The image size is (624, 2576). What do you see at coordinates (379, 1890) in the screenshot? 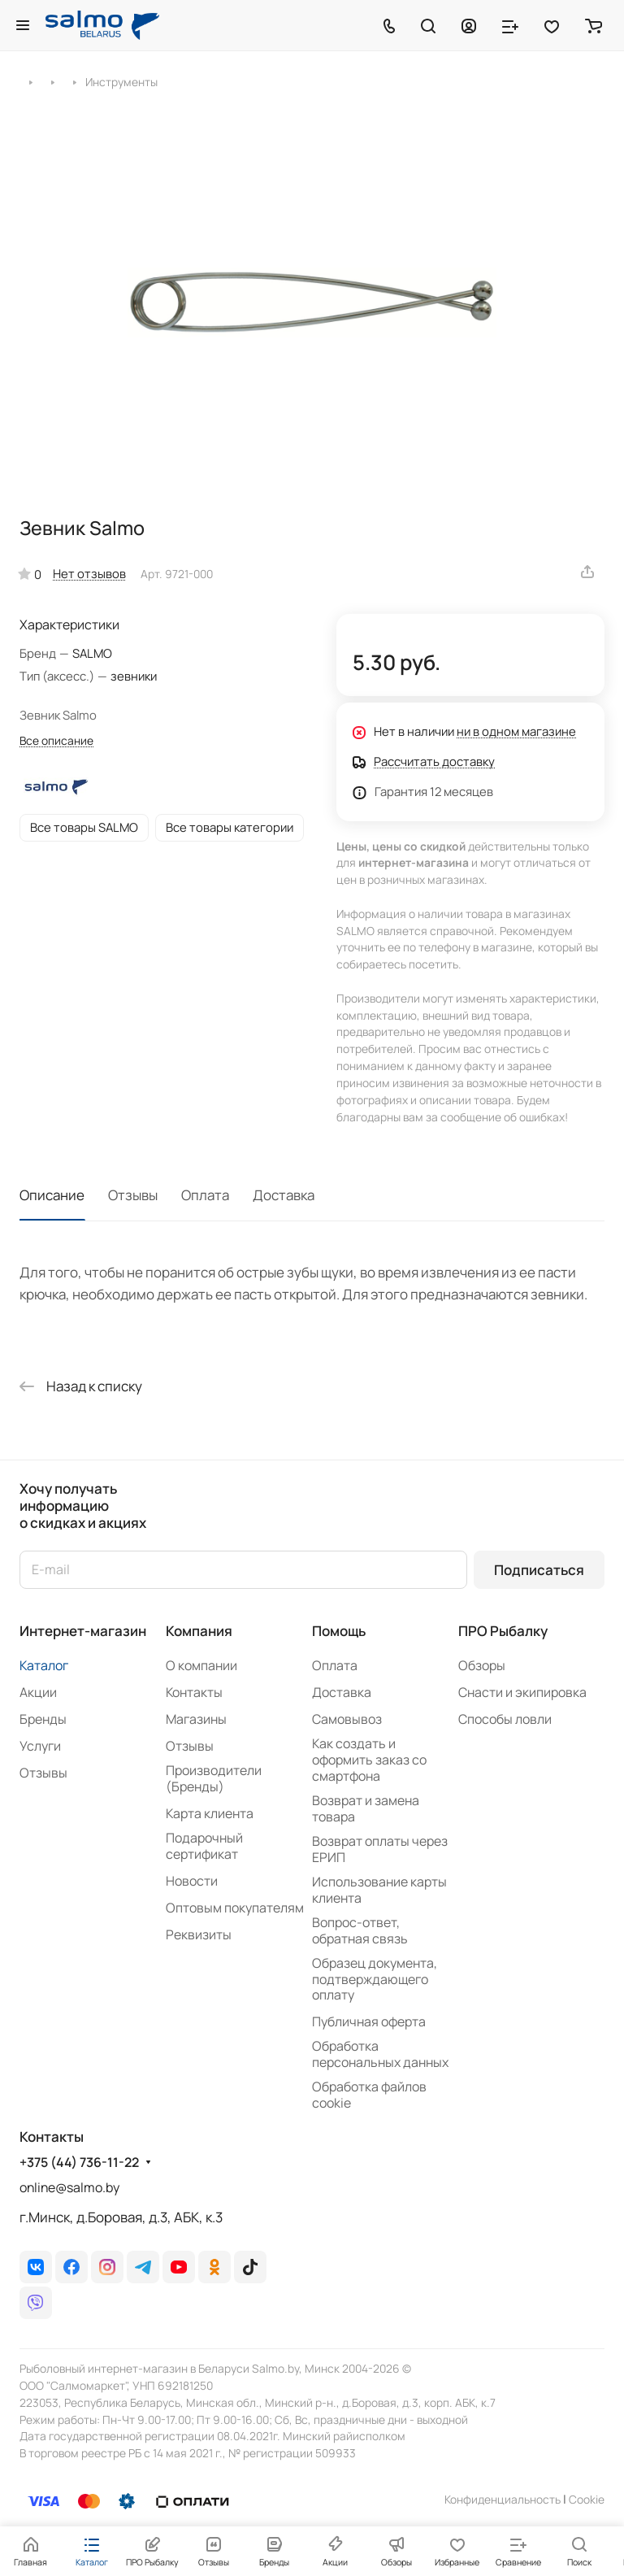
I see `Использование карты клиента` at bounding box center [379, 1890].